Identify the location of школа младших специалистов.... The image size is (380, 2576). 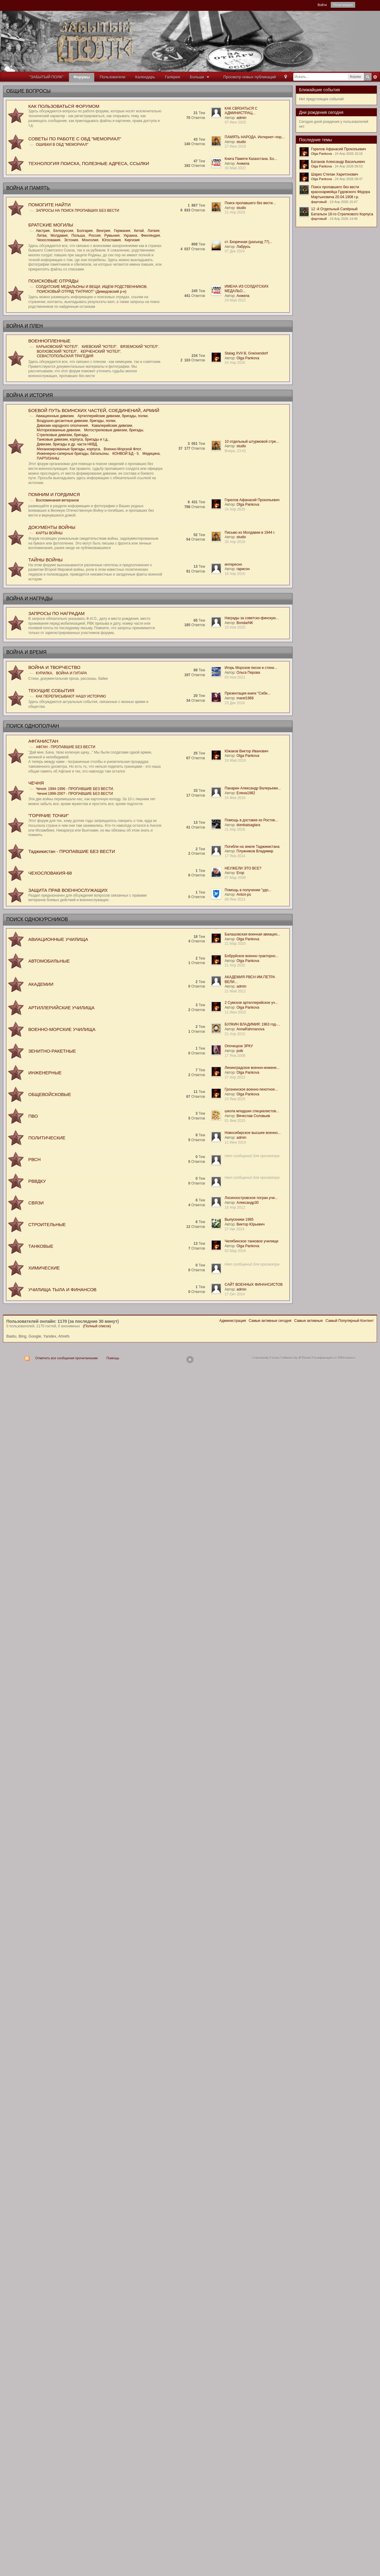
(252, 1111).